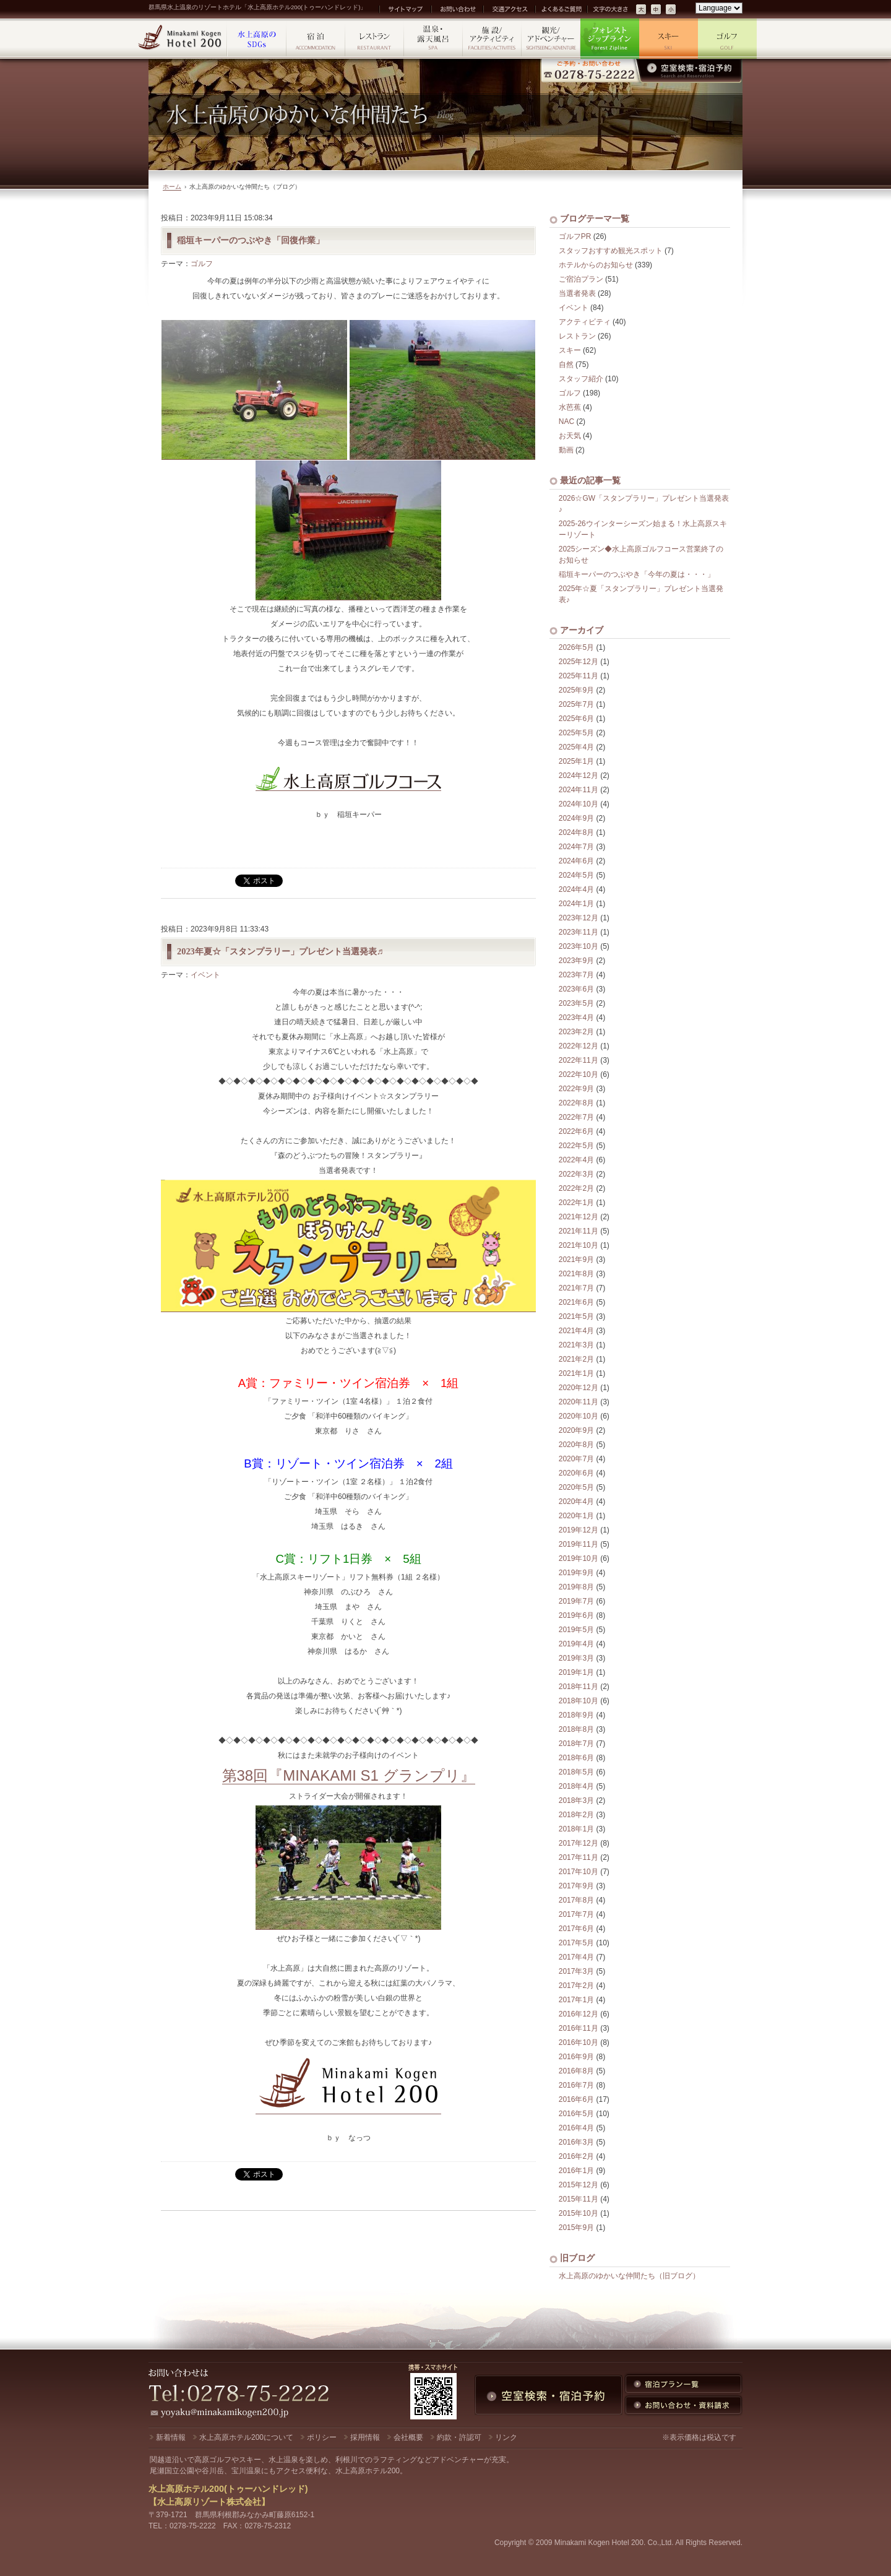 The height and width of the screenshot is (2576, 891). Describe the element at coordinates (250, 240) in the screenshot. I see `稲垣キーパーのつぶやき「回復作業」` at that location.